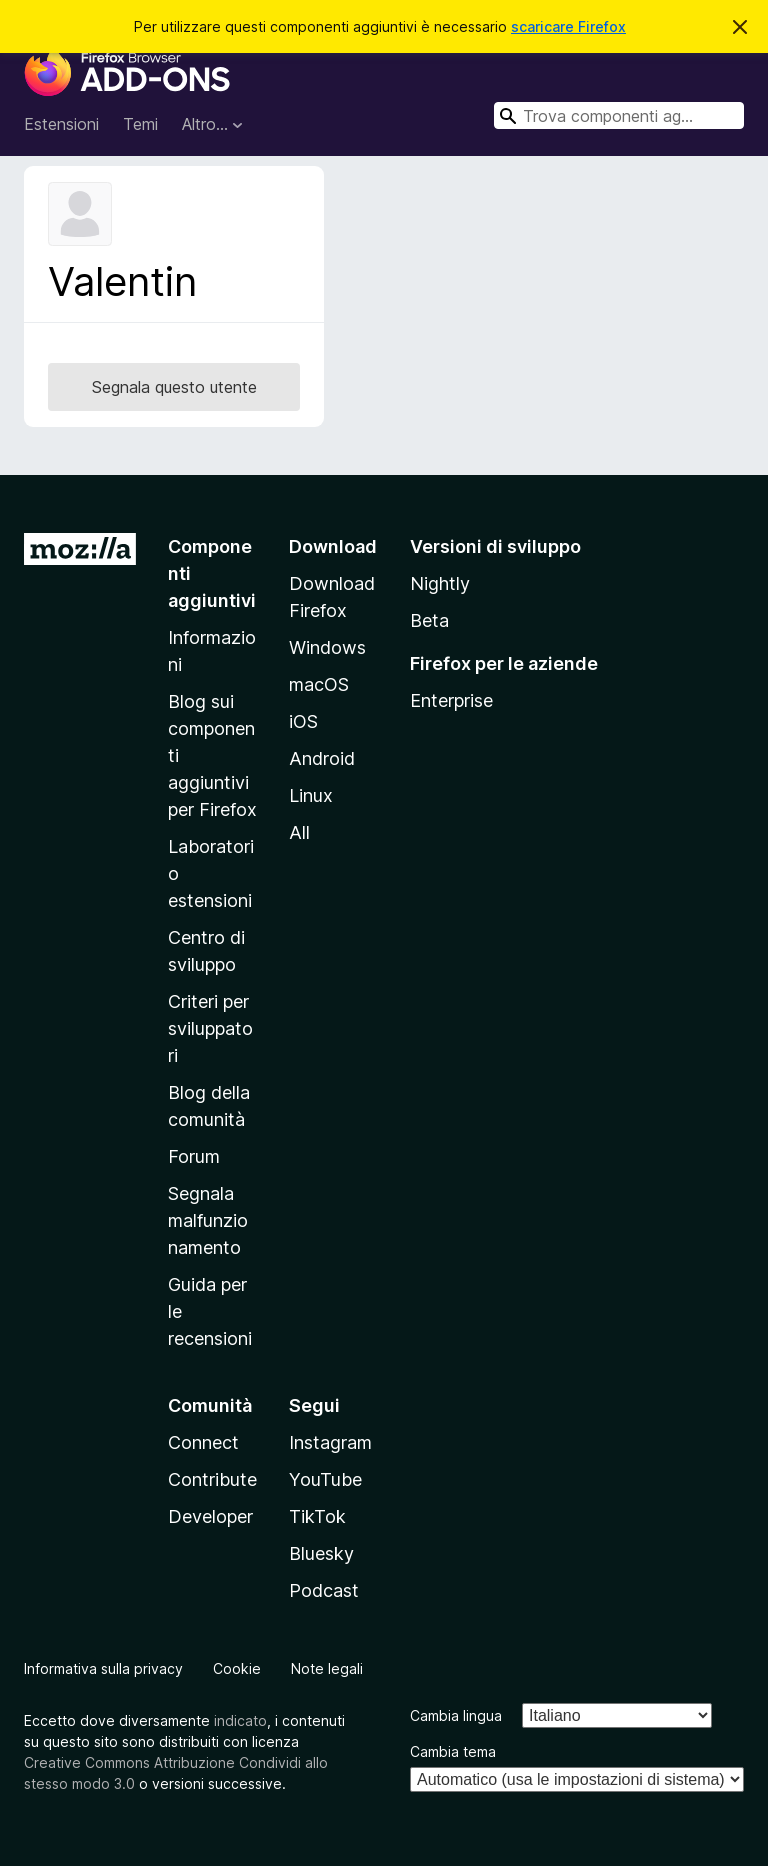 This screenshot has height=1866, width=768. I want to click on TikTok, so click(317, 1516).